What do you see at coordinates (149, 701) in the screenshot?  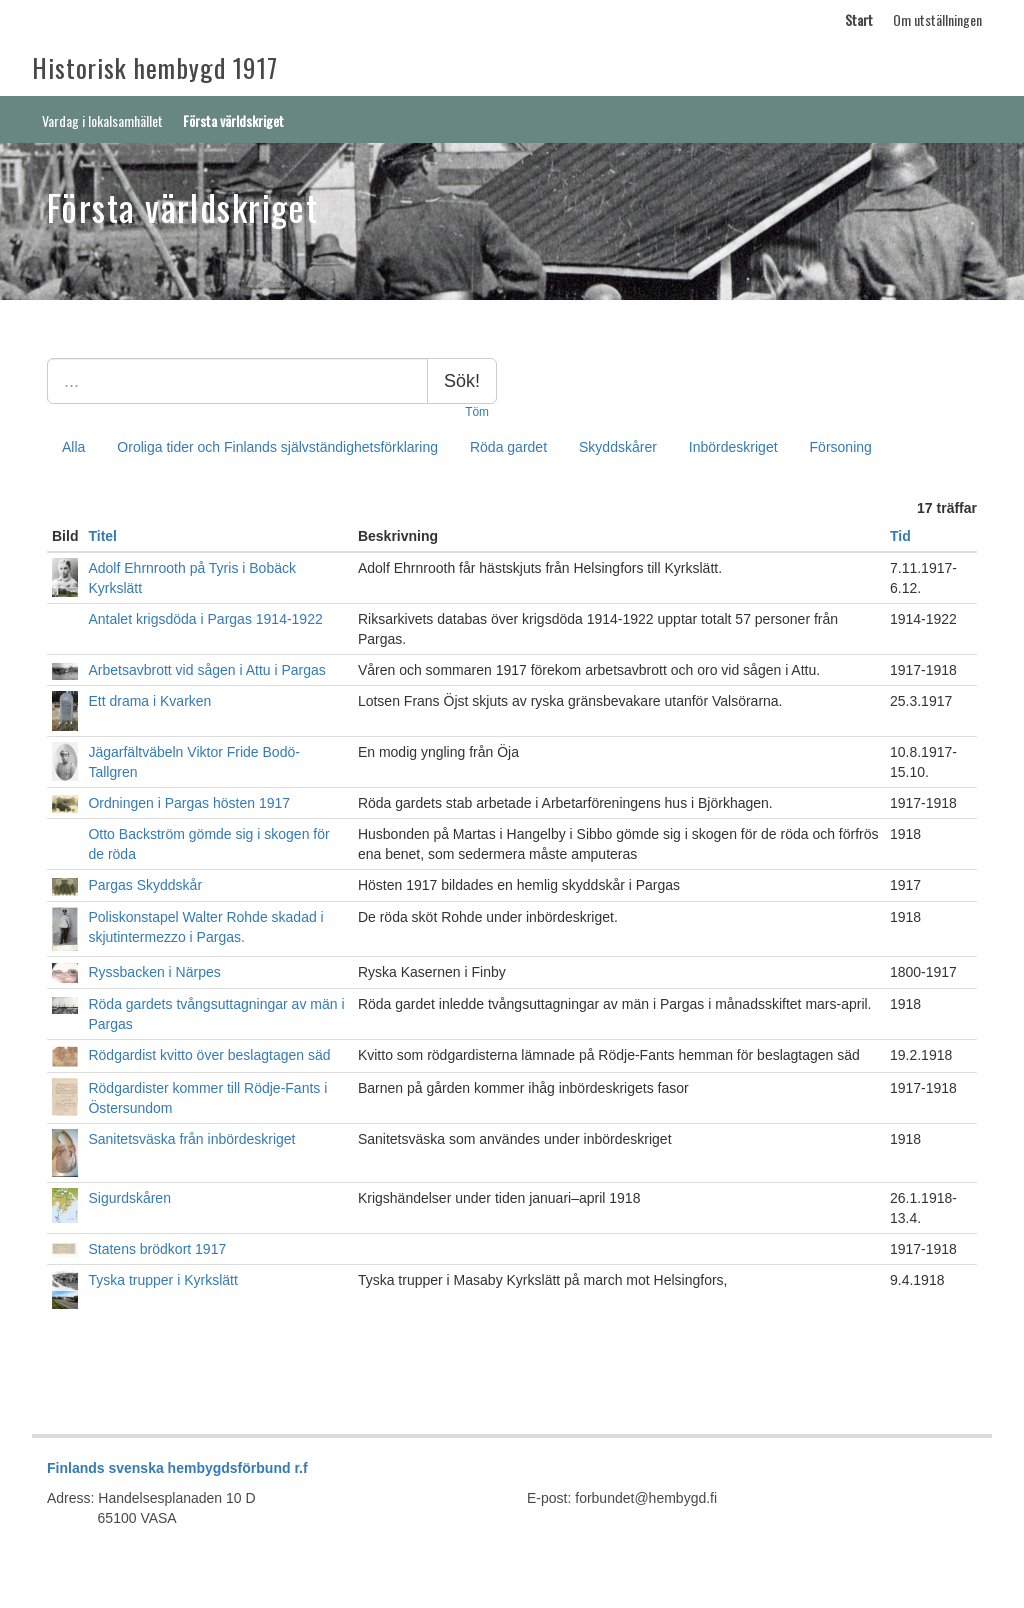 I see `Ett drama i Kvarken` at bounding box center [149, 701].